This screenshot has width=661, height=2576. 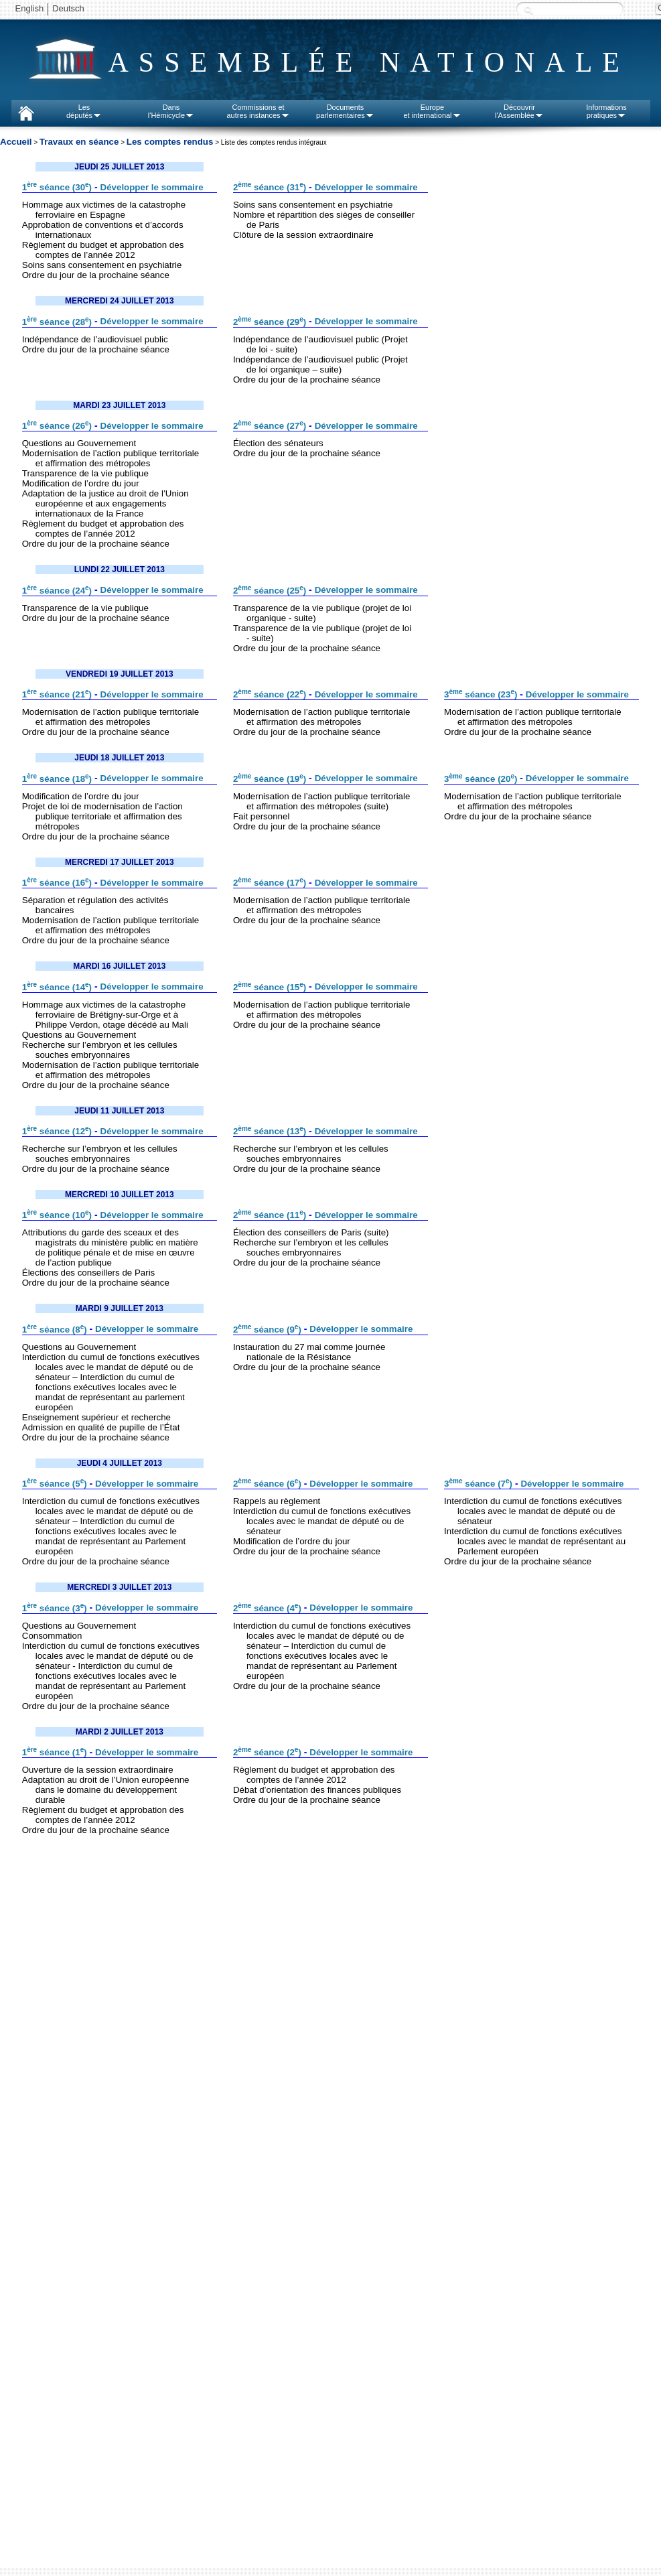 What do you see at coordinates (54, 1752) in the screenshot?
I see `1 séance (1)` at bounding box center [54, 1752].